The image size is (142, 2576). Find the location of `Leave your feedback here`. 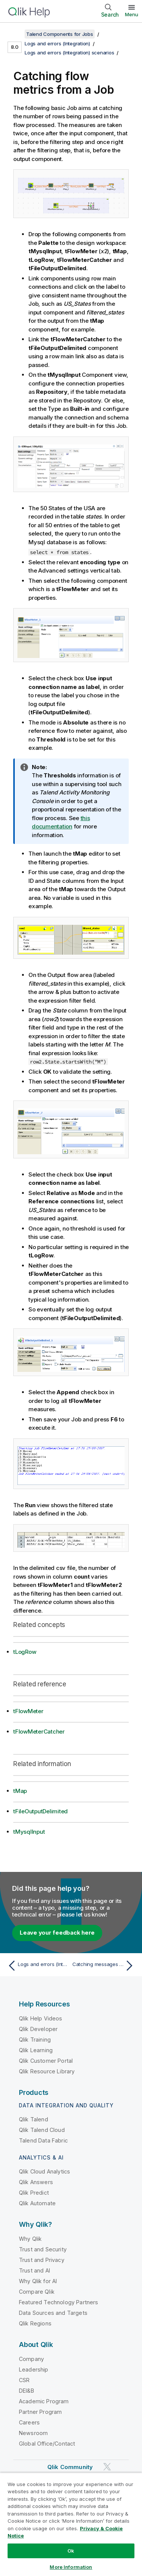

Leave your feedback here is located at coordinates (57, 1932).